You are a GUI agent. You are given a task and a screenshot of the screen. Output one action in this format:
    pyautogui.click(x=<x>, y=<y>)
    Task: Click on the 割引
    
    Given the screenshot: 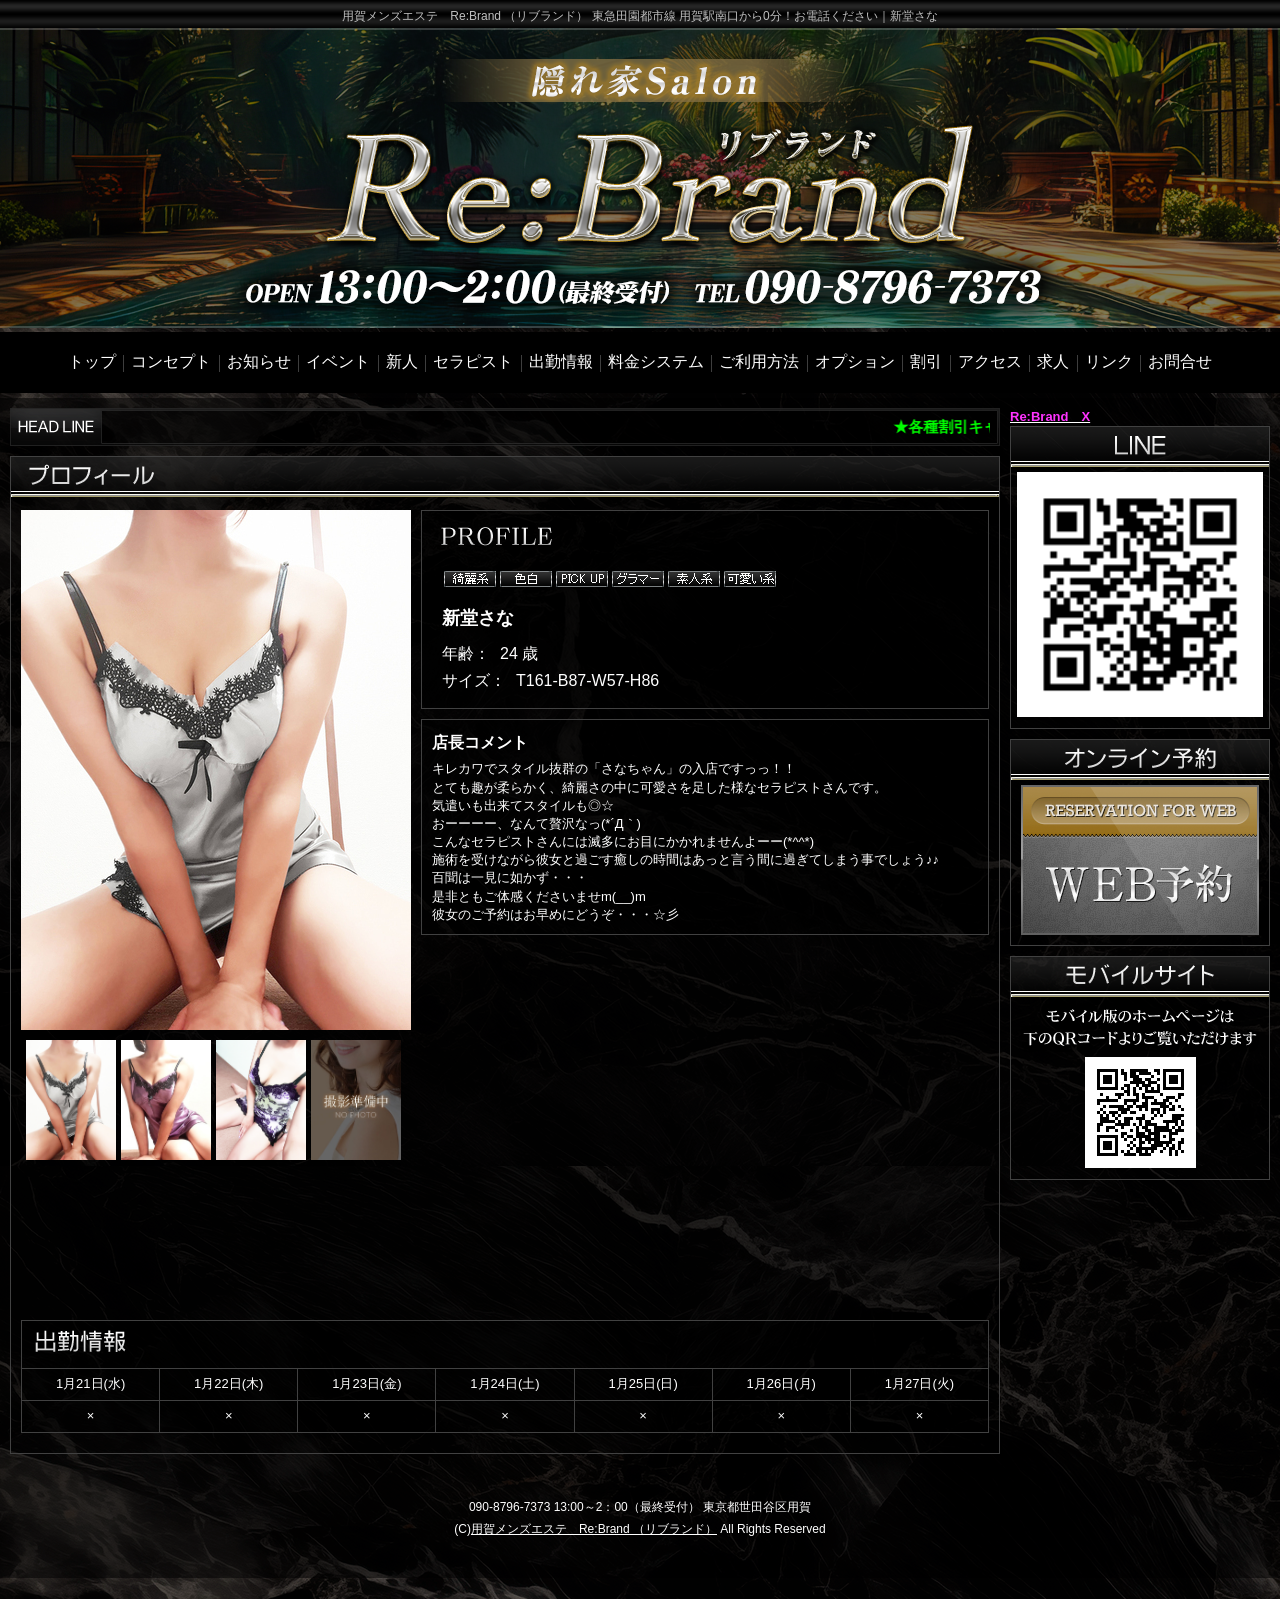 What is the action you would take?
    pyautogui.click(x=926, y=361)
    